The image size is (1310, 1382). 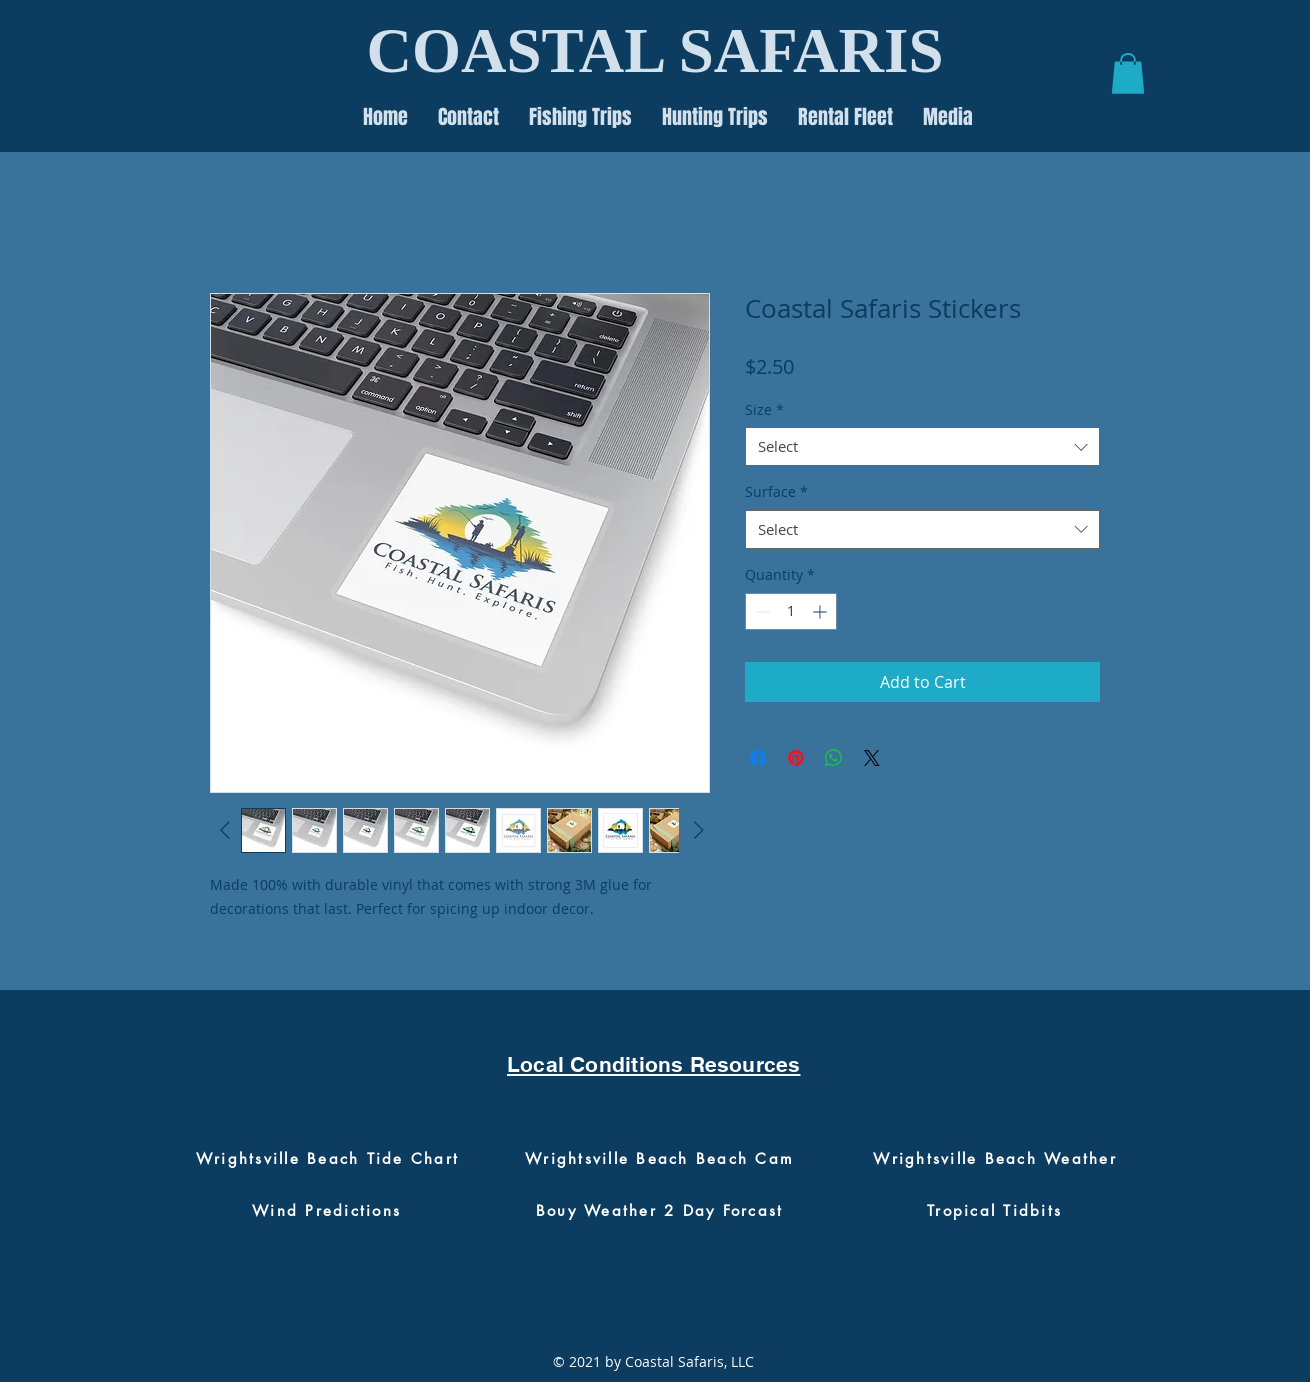 I want to click on [Wrightsville Beach Tide Chart], so click(x=327, y=1159).